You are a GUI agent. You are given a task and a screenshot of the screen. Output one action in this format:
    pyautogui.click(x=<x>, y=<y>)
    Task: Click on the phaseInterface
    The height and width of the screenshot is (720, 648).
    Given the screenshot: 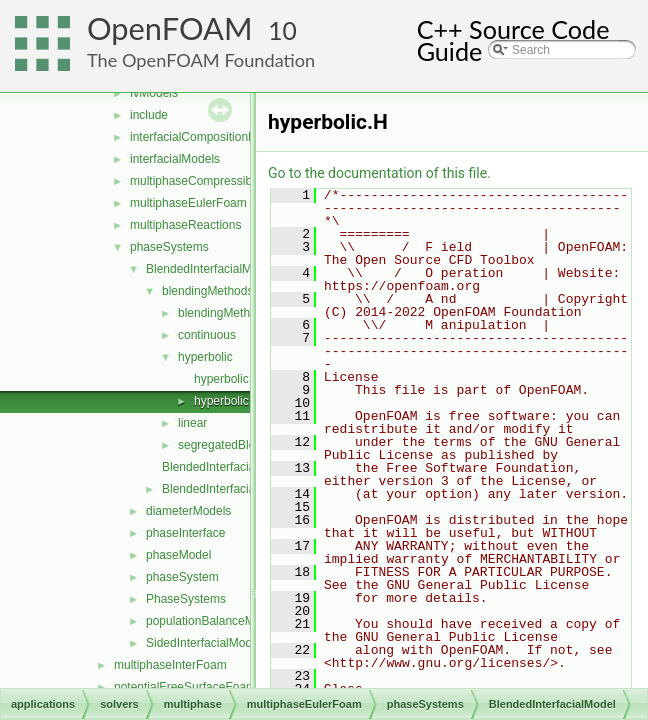 What is the action you would take?
    pyautogui.click(x=185, y=533)
    